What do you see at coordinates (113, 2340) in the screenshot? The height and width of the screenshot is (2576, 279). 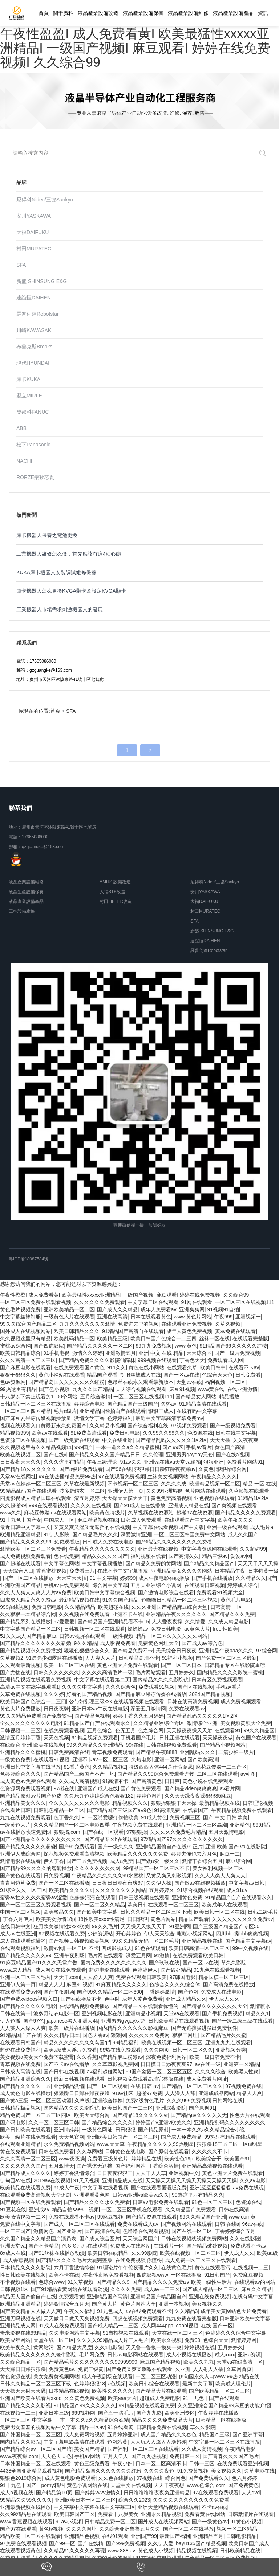 I see `久久久久99精品成人片三人毛片` at bounding box center [113, 2340].